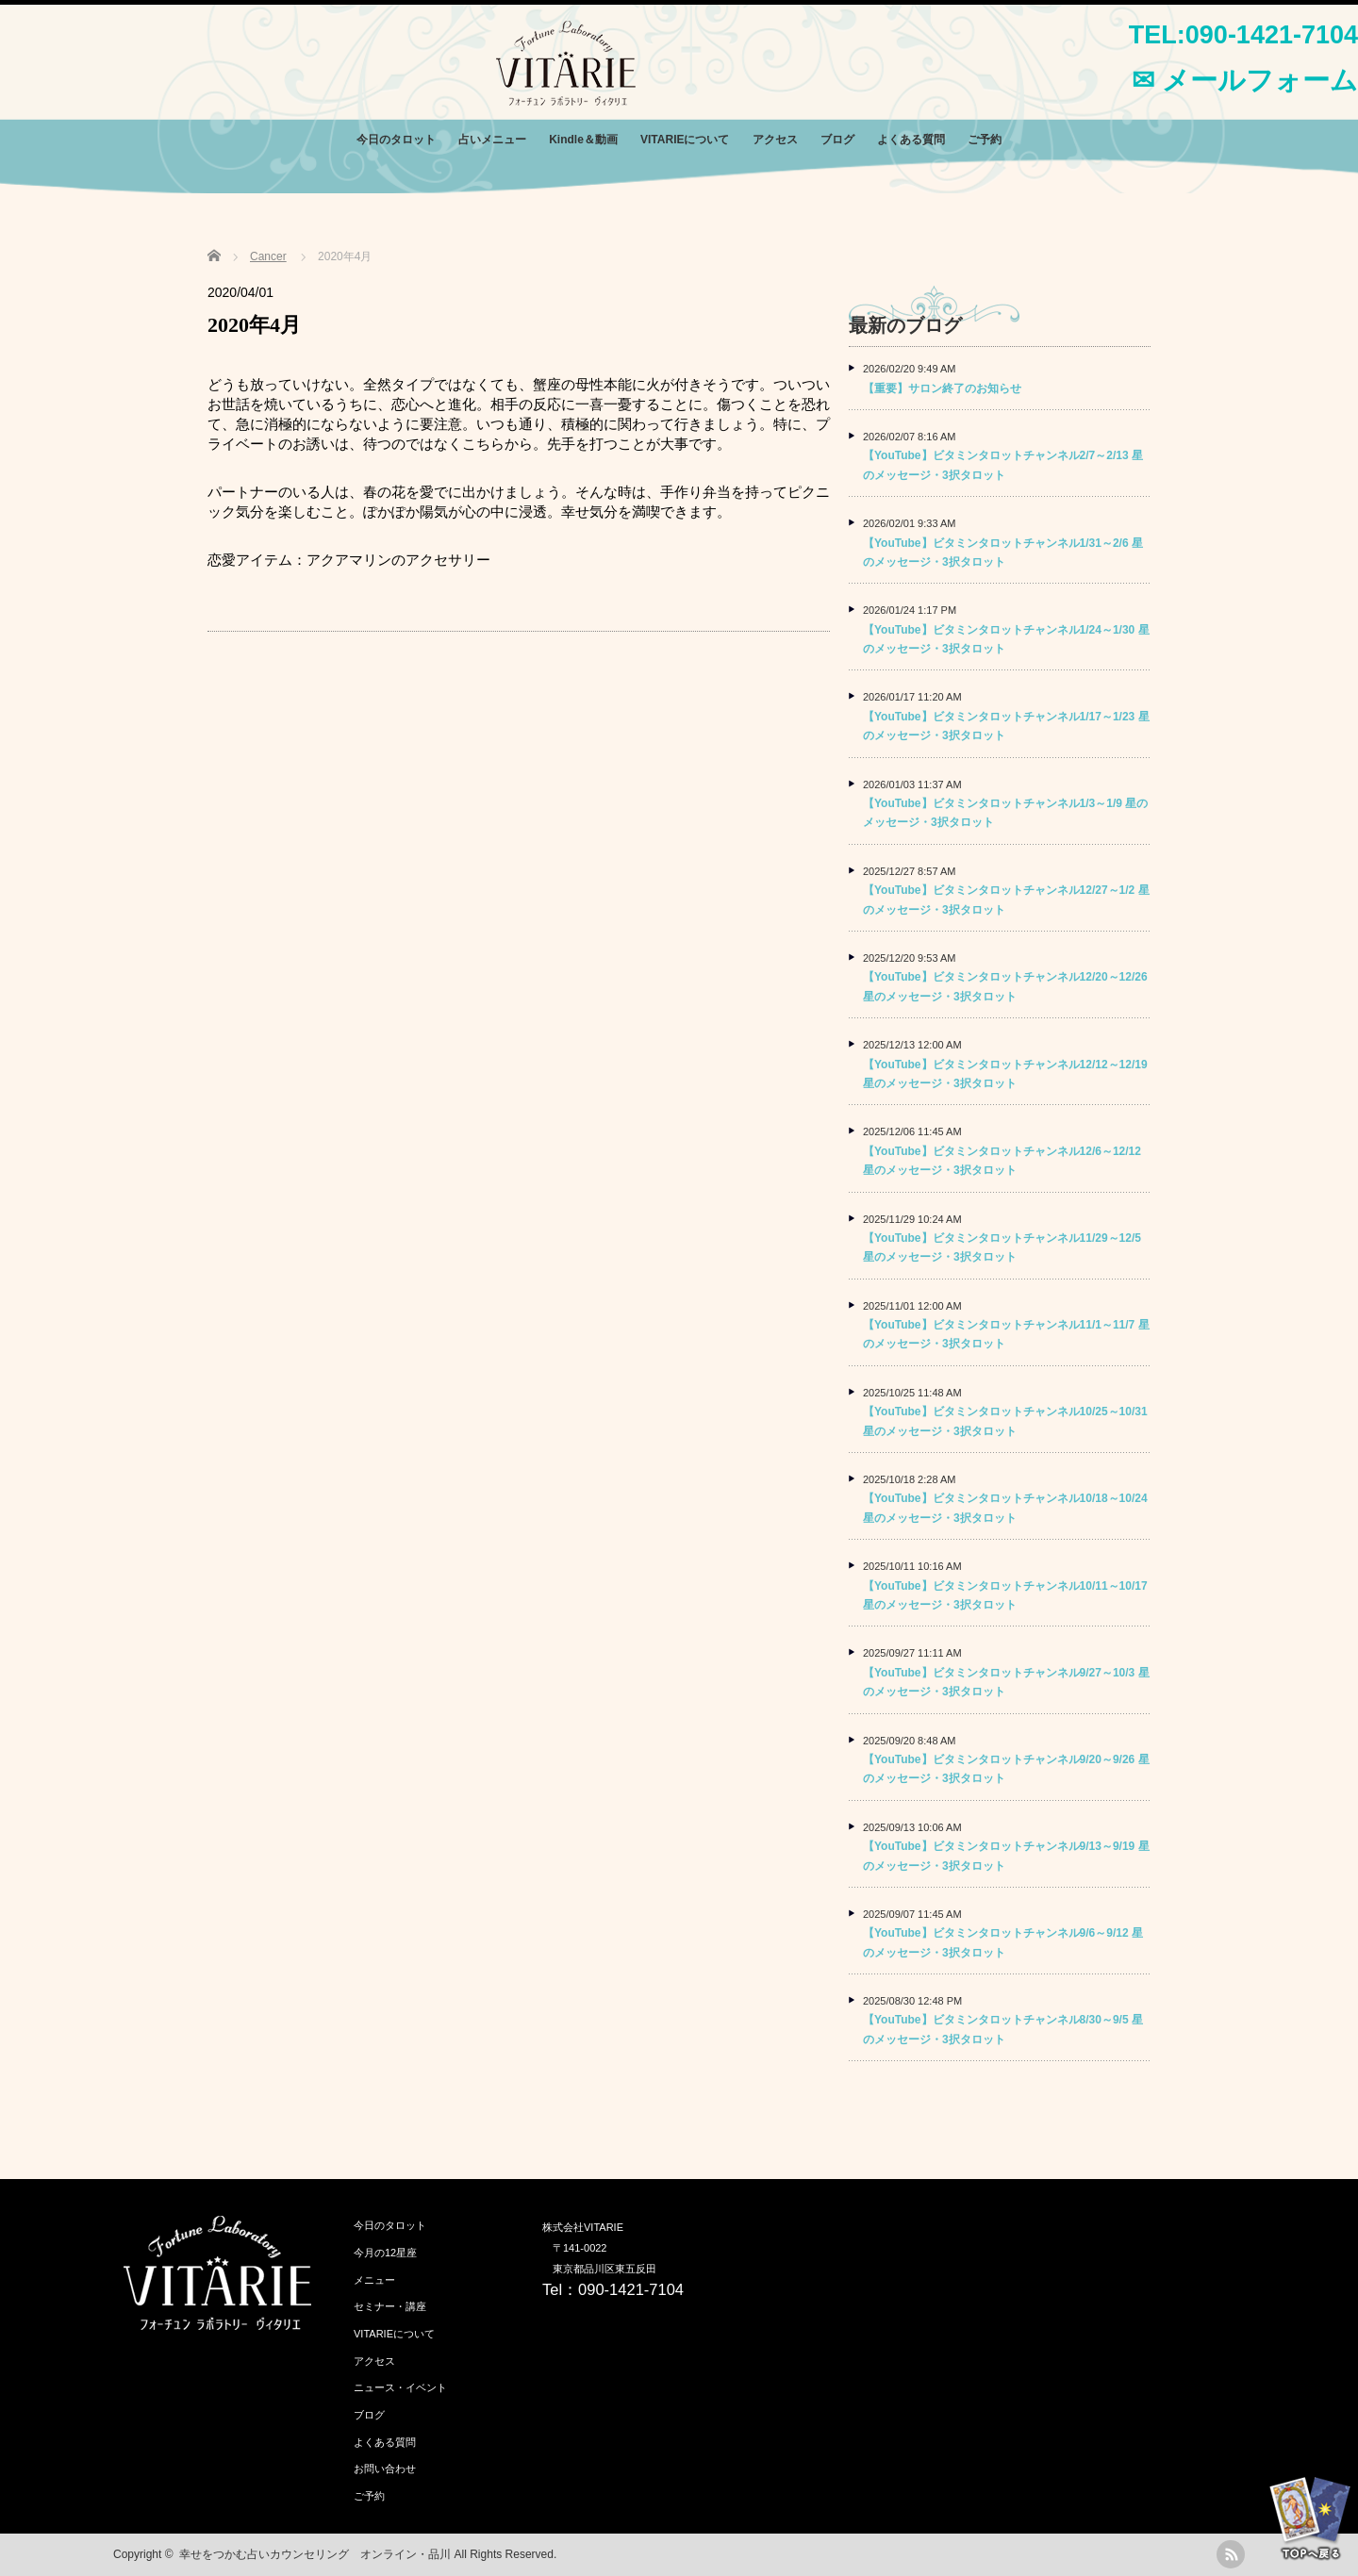 Image resolution: width=1358 pixels, height=2576 pixels. I want to click on 【YouTube】ビタミンタロットチャンネル9/13～9/19 星のメッセージ・3択タロット, so click(1006, 1856).